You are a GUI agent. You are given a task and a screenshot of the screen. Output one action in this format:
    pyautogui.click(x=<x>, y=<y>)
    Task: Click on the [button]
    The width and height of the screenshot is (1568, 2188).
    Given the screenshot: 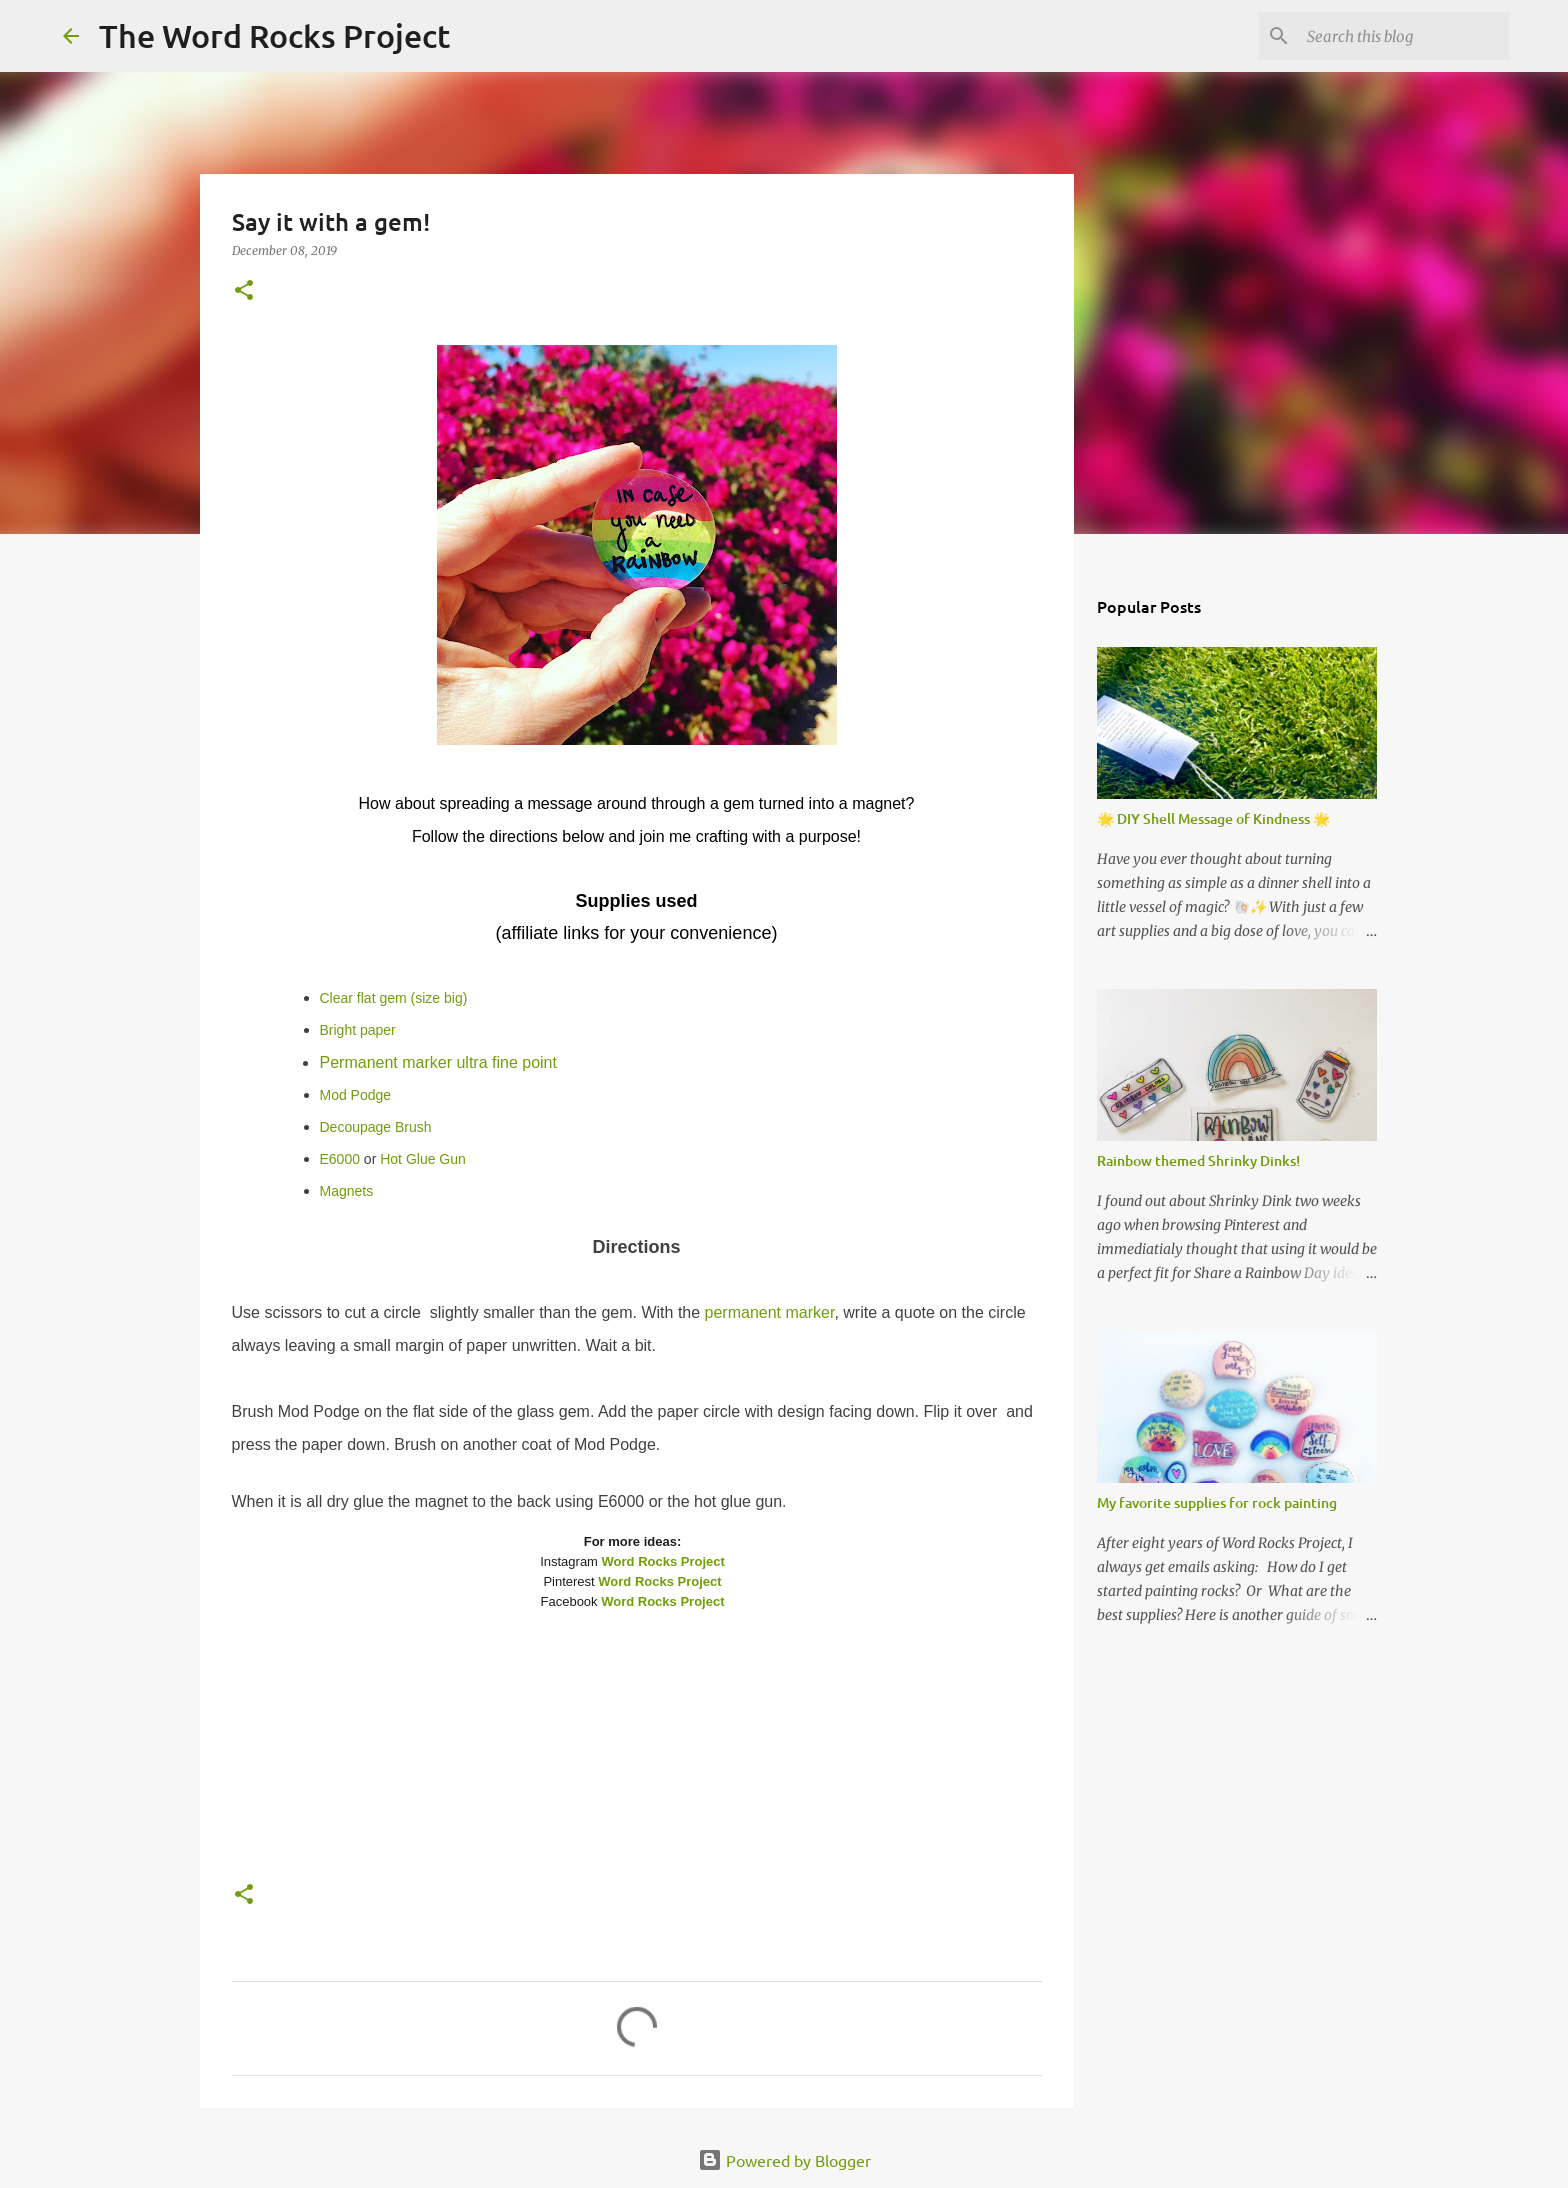 What is the action you would take?
    pyautogui.click(x=244, y=291)
    